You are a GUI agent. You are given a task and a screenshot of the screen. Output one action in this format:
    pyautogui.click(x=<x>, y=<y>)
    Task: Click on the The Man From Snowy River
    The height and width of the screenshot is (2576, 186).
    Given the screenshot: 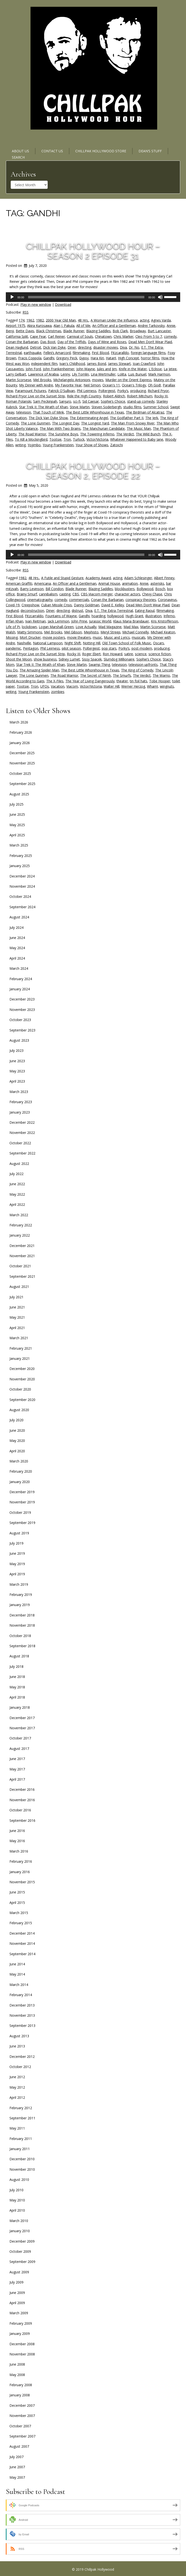 What is the action you would take?
    pyautogui.click(x=133, y=423)
    